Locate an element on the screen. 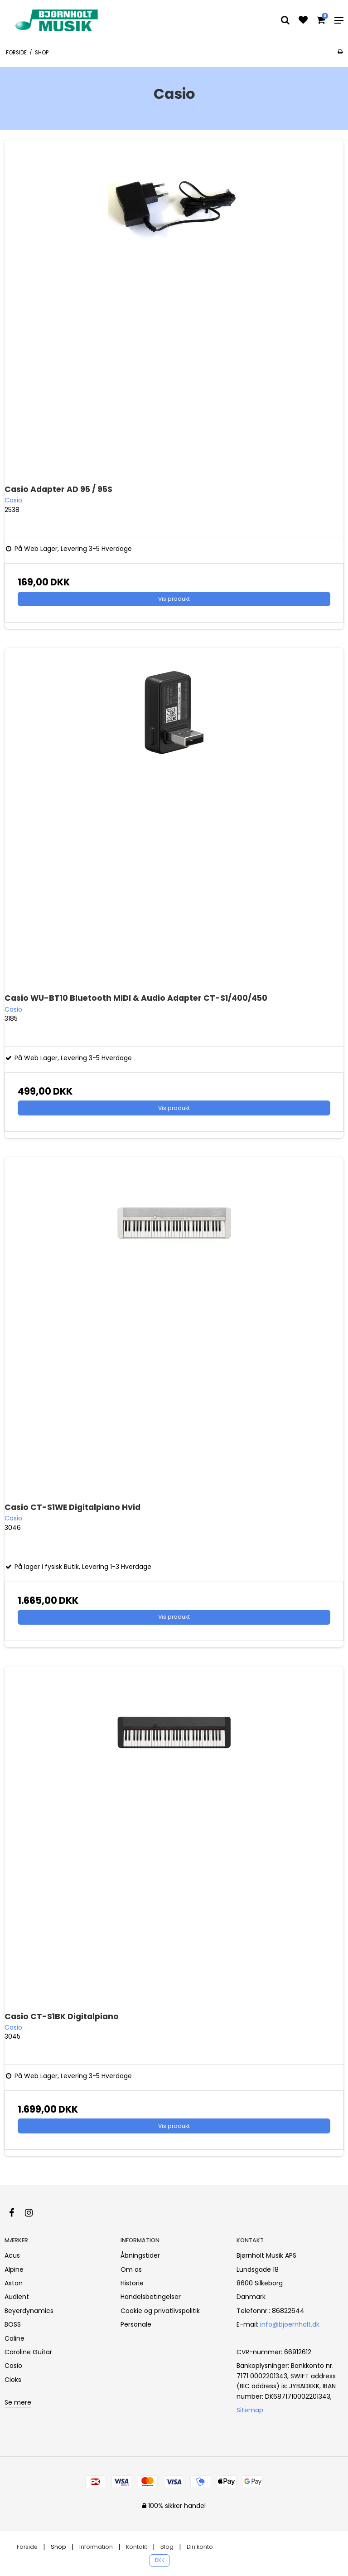  Audient is located at coordinates (17, 2296).